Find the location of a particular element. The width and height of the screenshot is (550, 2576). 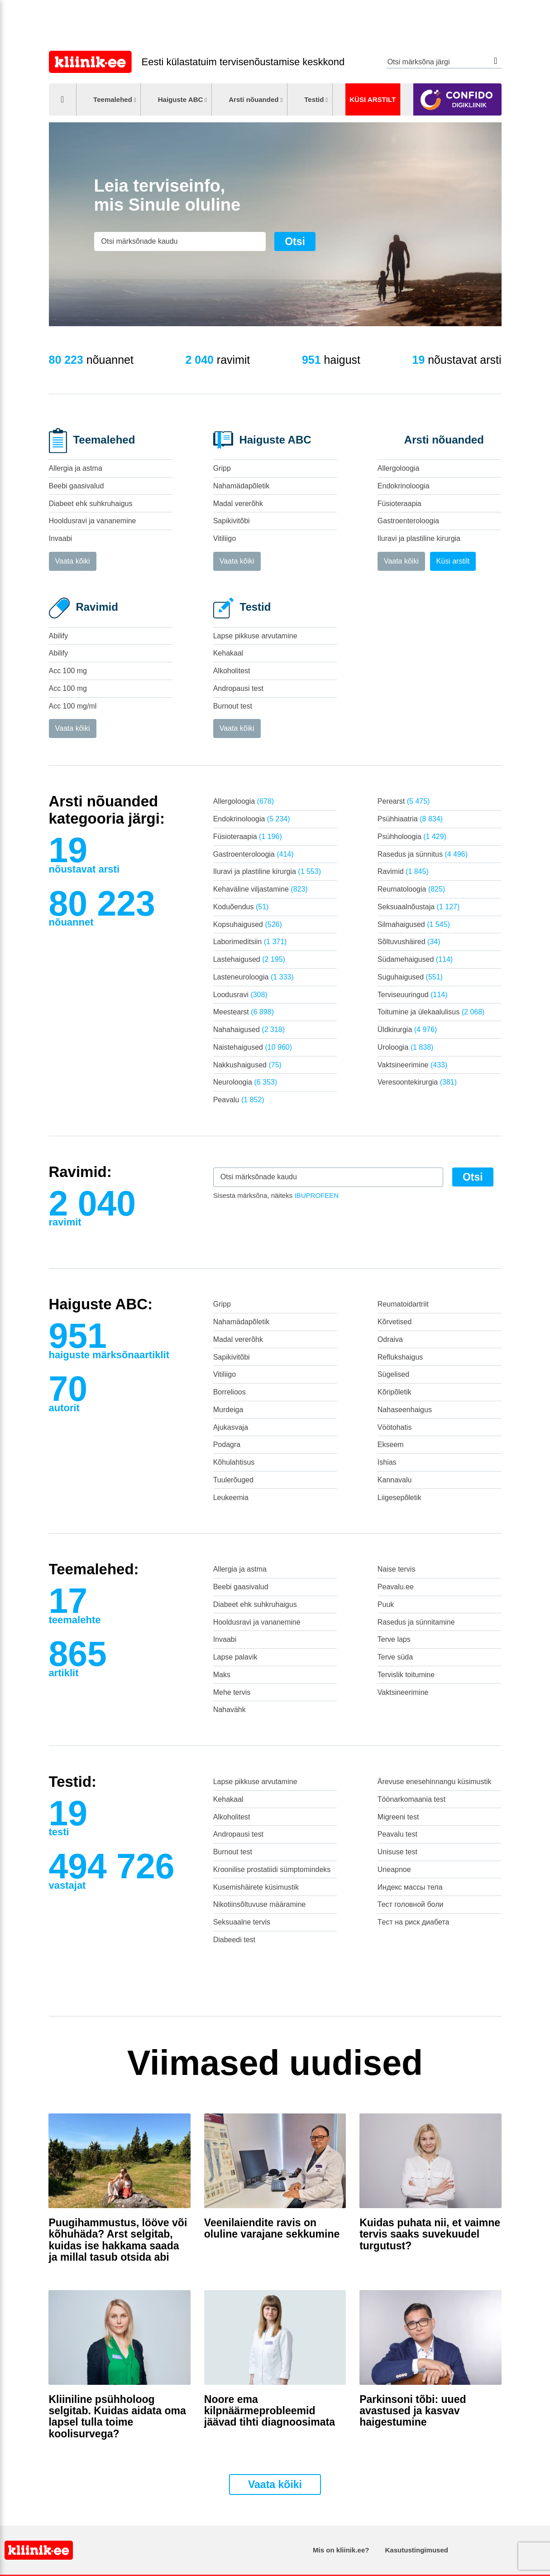

Sapikivitõbi is located at coordinates (231, 521).